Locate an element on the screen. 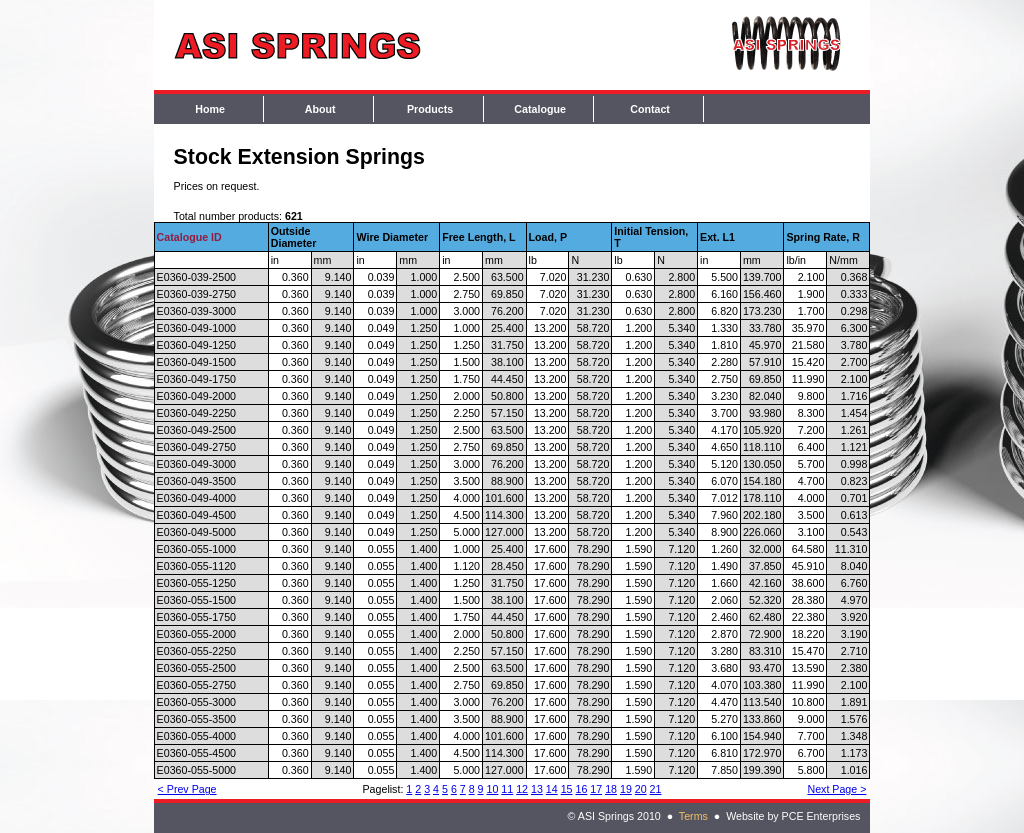 Image resolution: width=1024 pixels, height=833 pixels. 12 is located at coordinates (522, 789).